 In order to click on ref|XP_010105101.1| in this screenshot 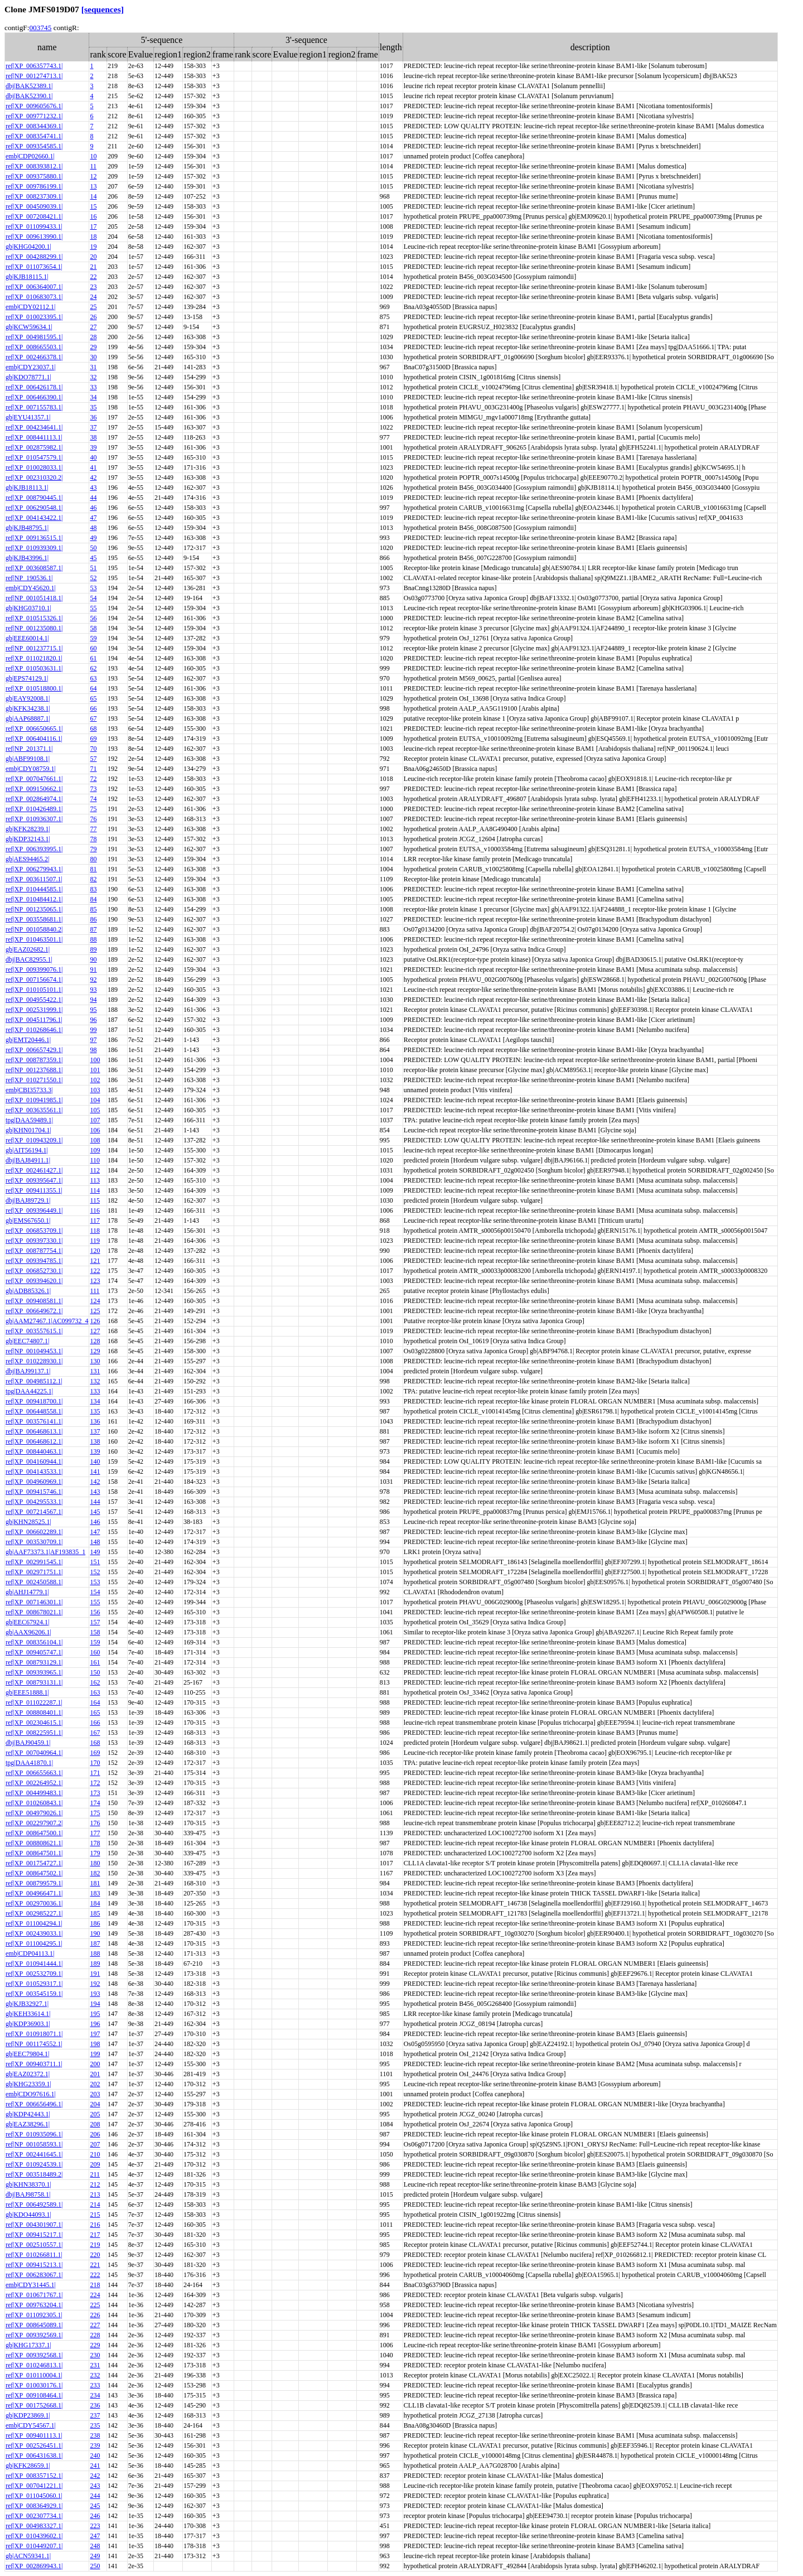, I will do `click(34, 989)`.